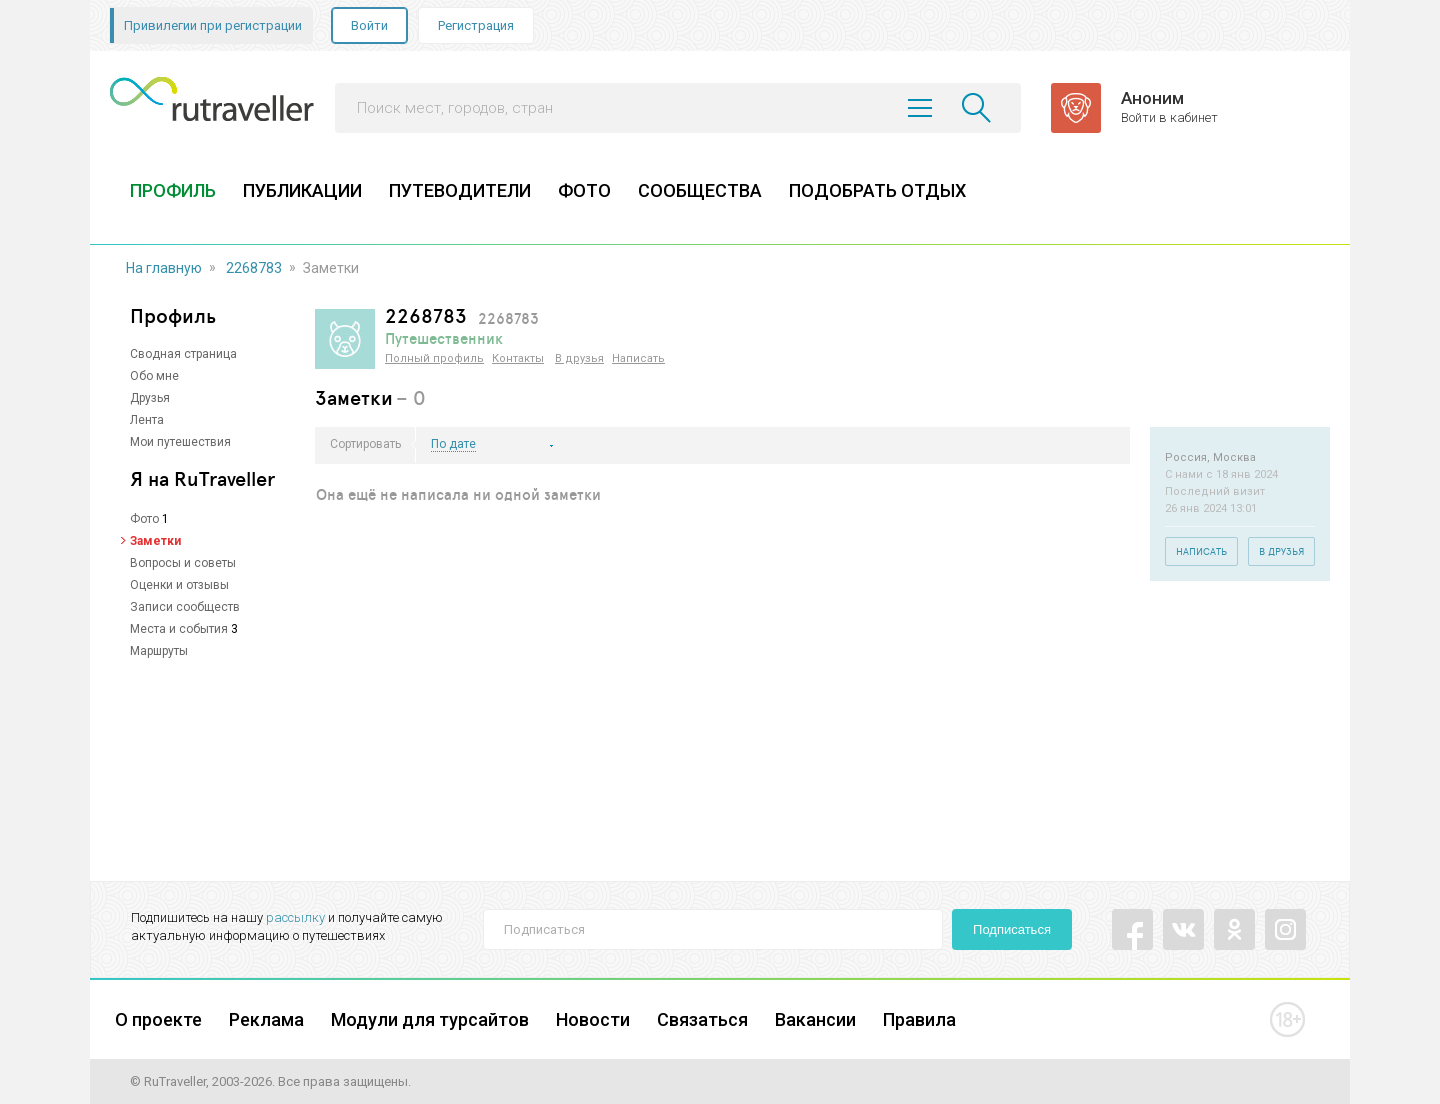 This screenshot has height=1104, width=1440. Describe the element at coordinates (179, 585) in the screenshot. I see `Оценки и отзывы` at that location.